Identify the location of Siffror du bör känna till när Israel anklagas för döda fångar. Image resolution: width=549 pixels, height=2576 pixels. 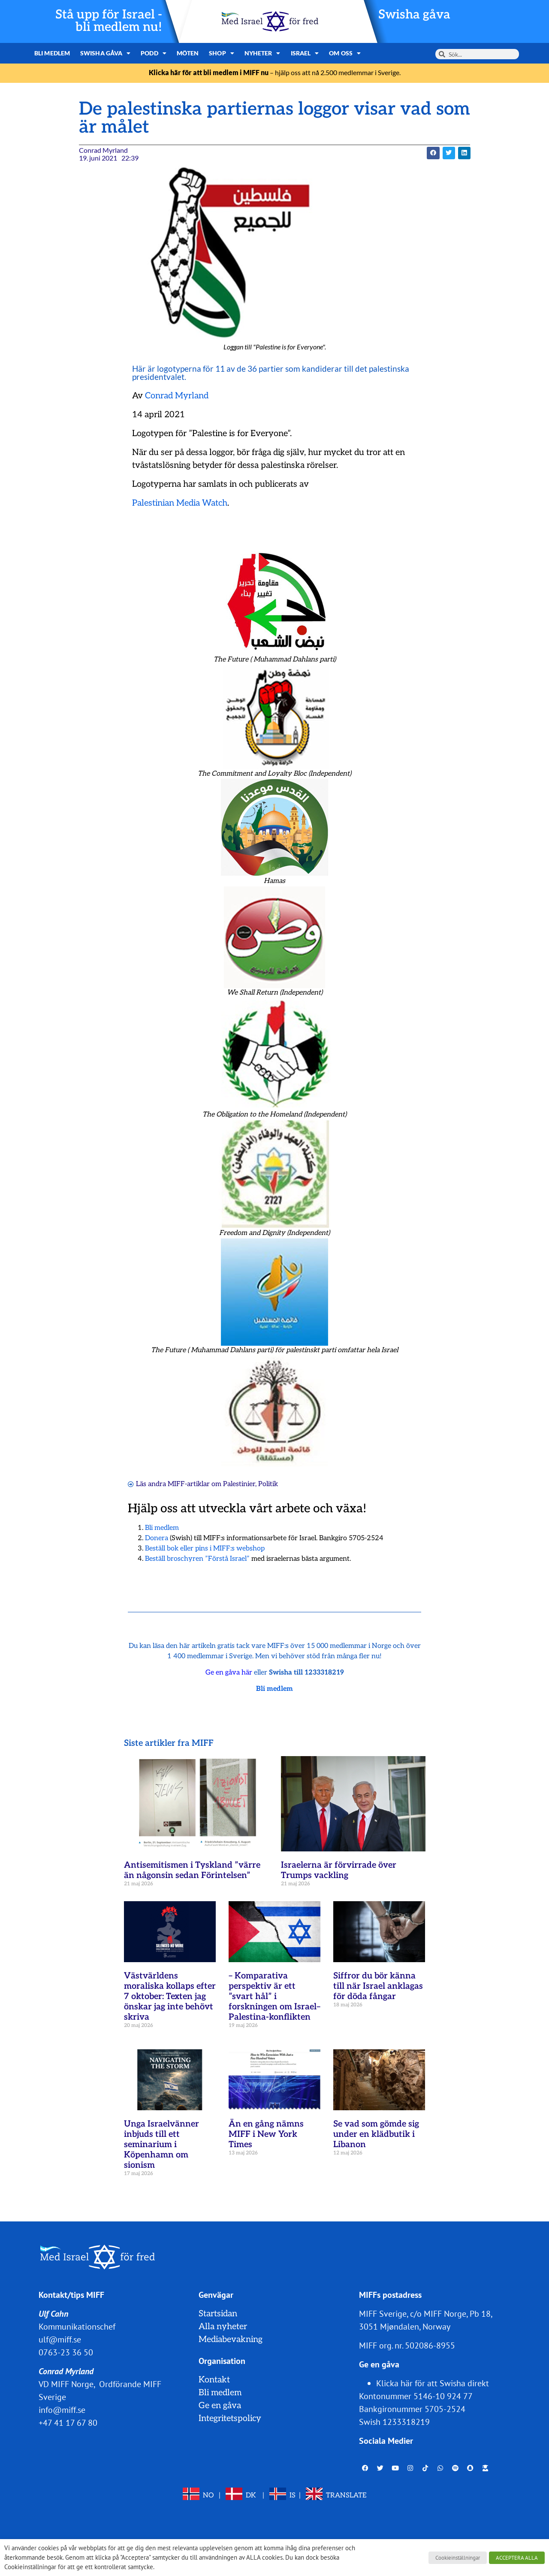
(378, 1986).